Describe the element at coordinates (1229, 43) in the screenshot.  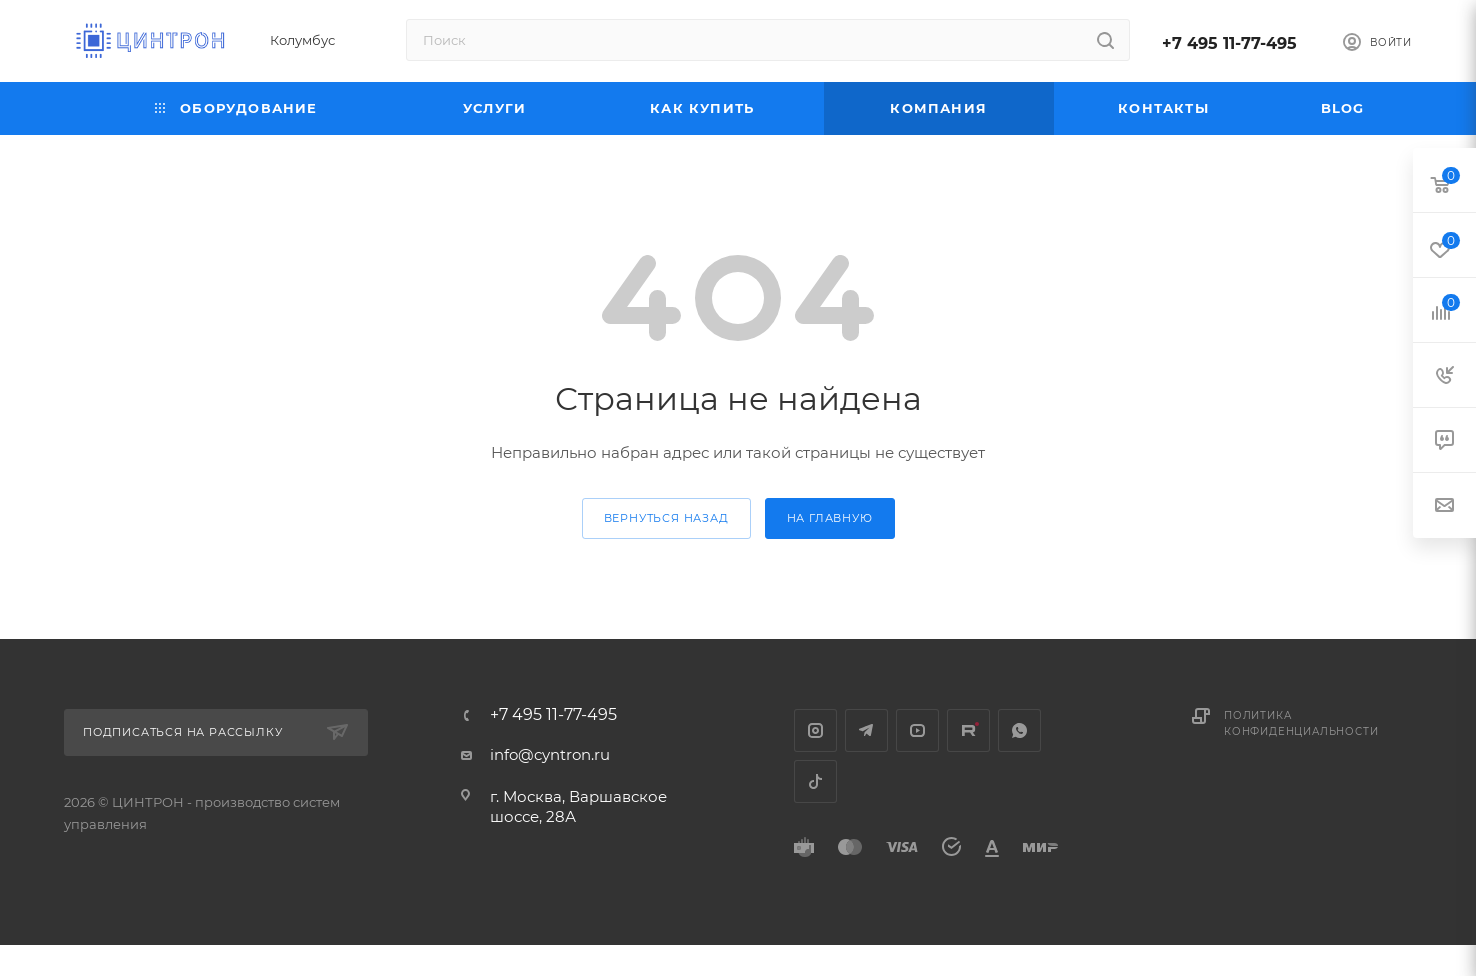
I see `+7 495 11-77-495` at that location.